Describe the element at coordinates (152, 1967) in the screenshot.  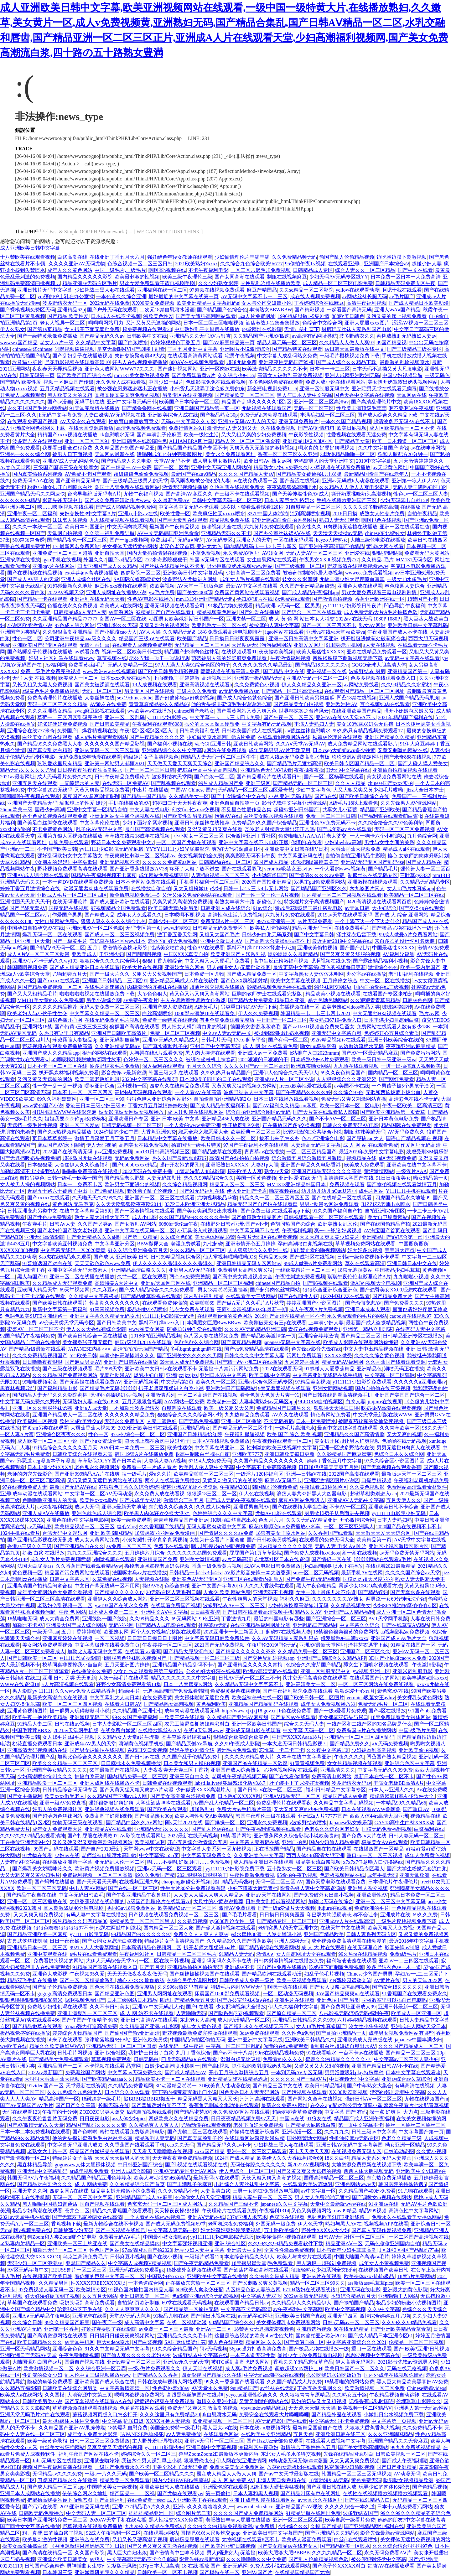
I see `国产五月天` at that location.